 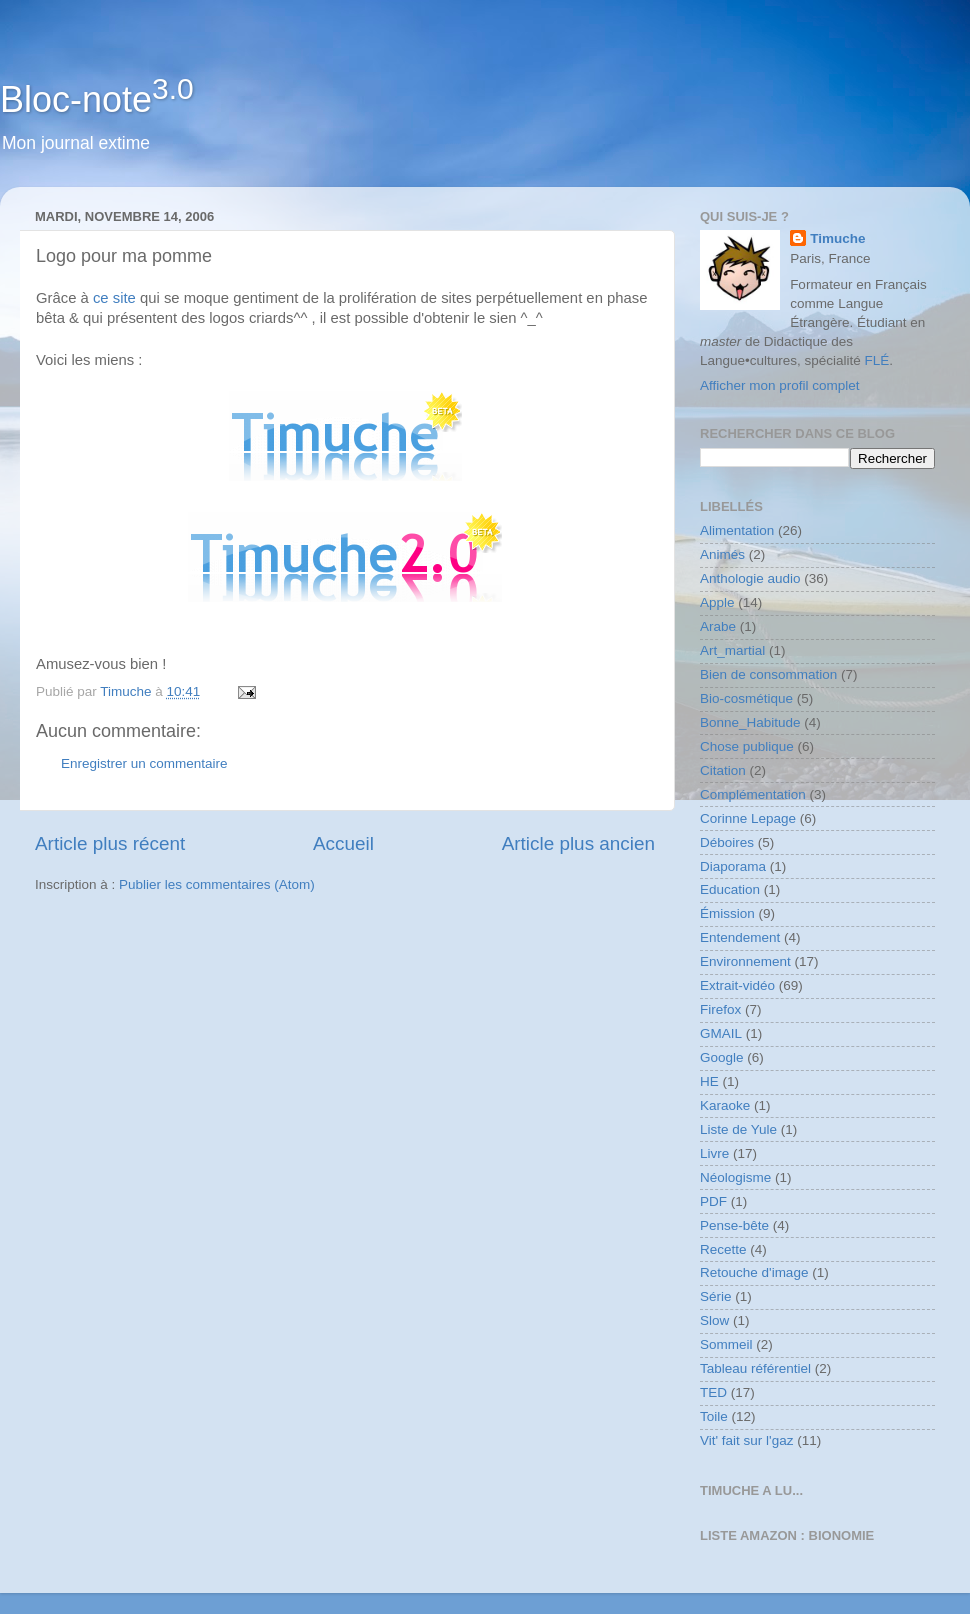 I want to click on Accueil, so click(x=343, y=843).